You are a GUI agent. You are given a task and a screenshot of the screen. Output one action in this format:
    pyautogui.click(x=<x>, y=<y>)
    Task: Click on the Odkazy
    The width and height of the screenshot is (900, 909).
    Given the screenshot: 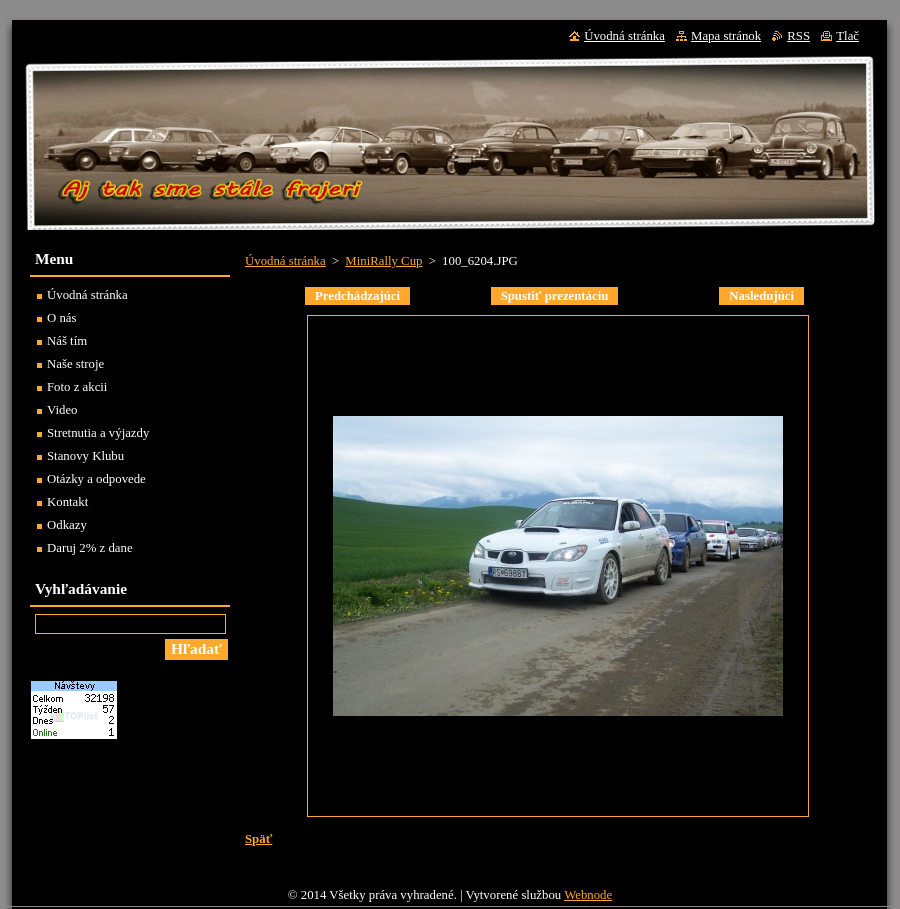 What is the action you would take?
    pyautogui.click(x=67, y=525)
    